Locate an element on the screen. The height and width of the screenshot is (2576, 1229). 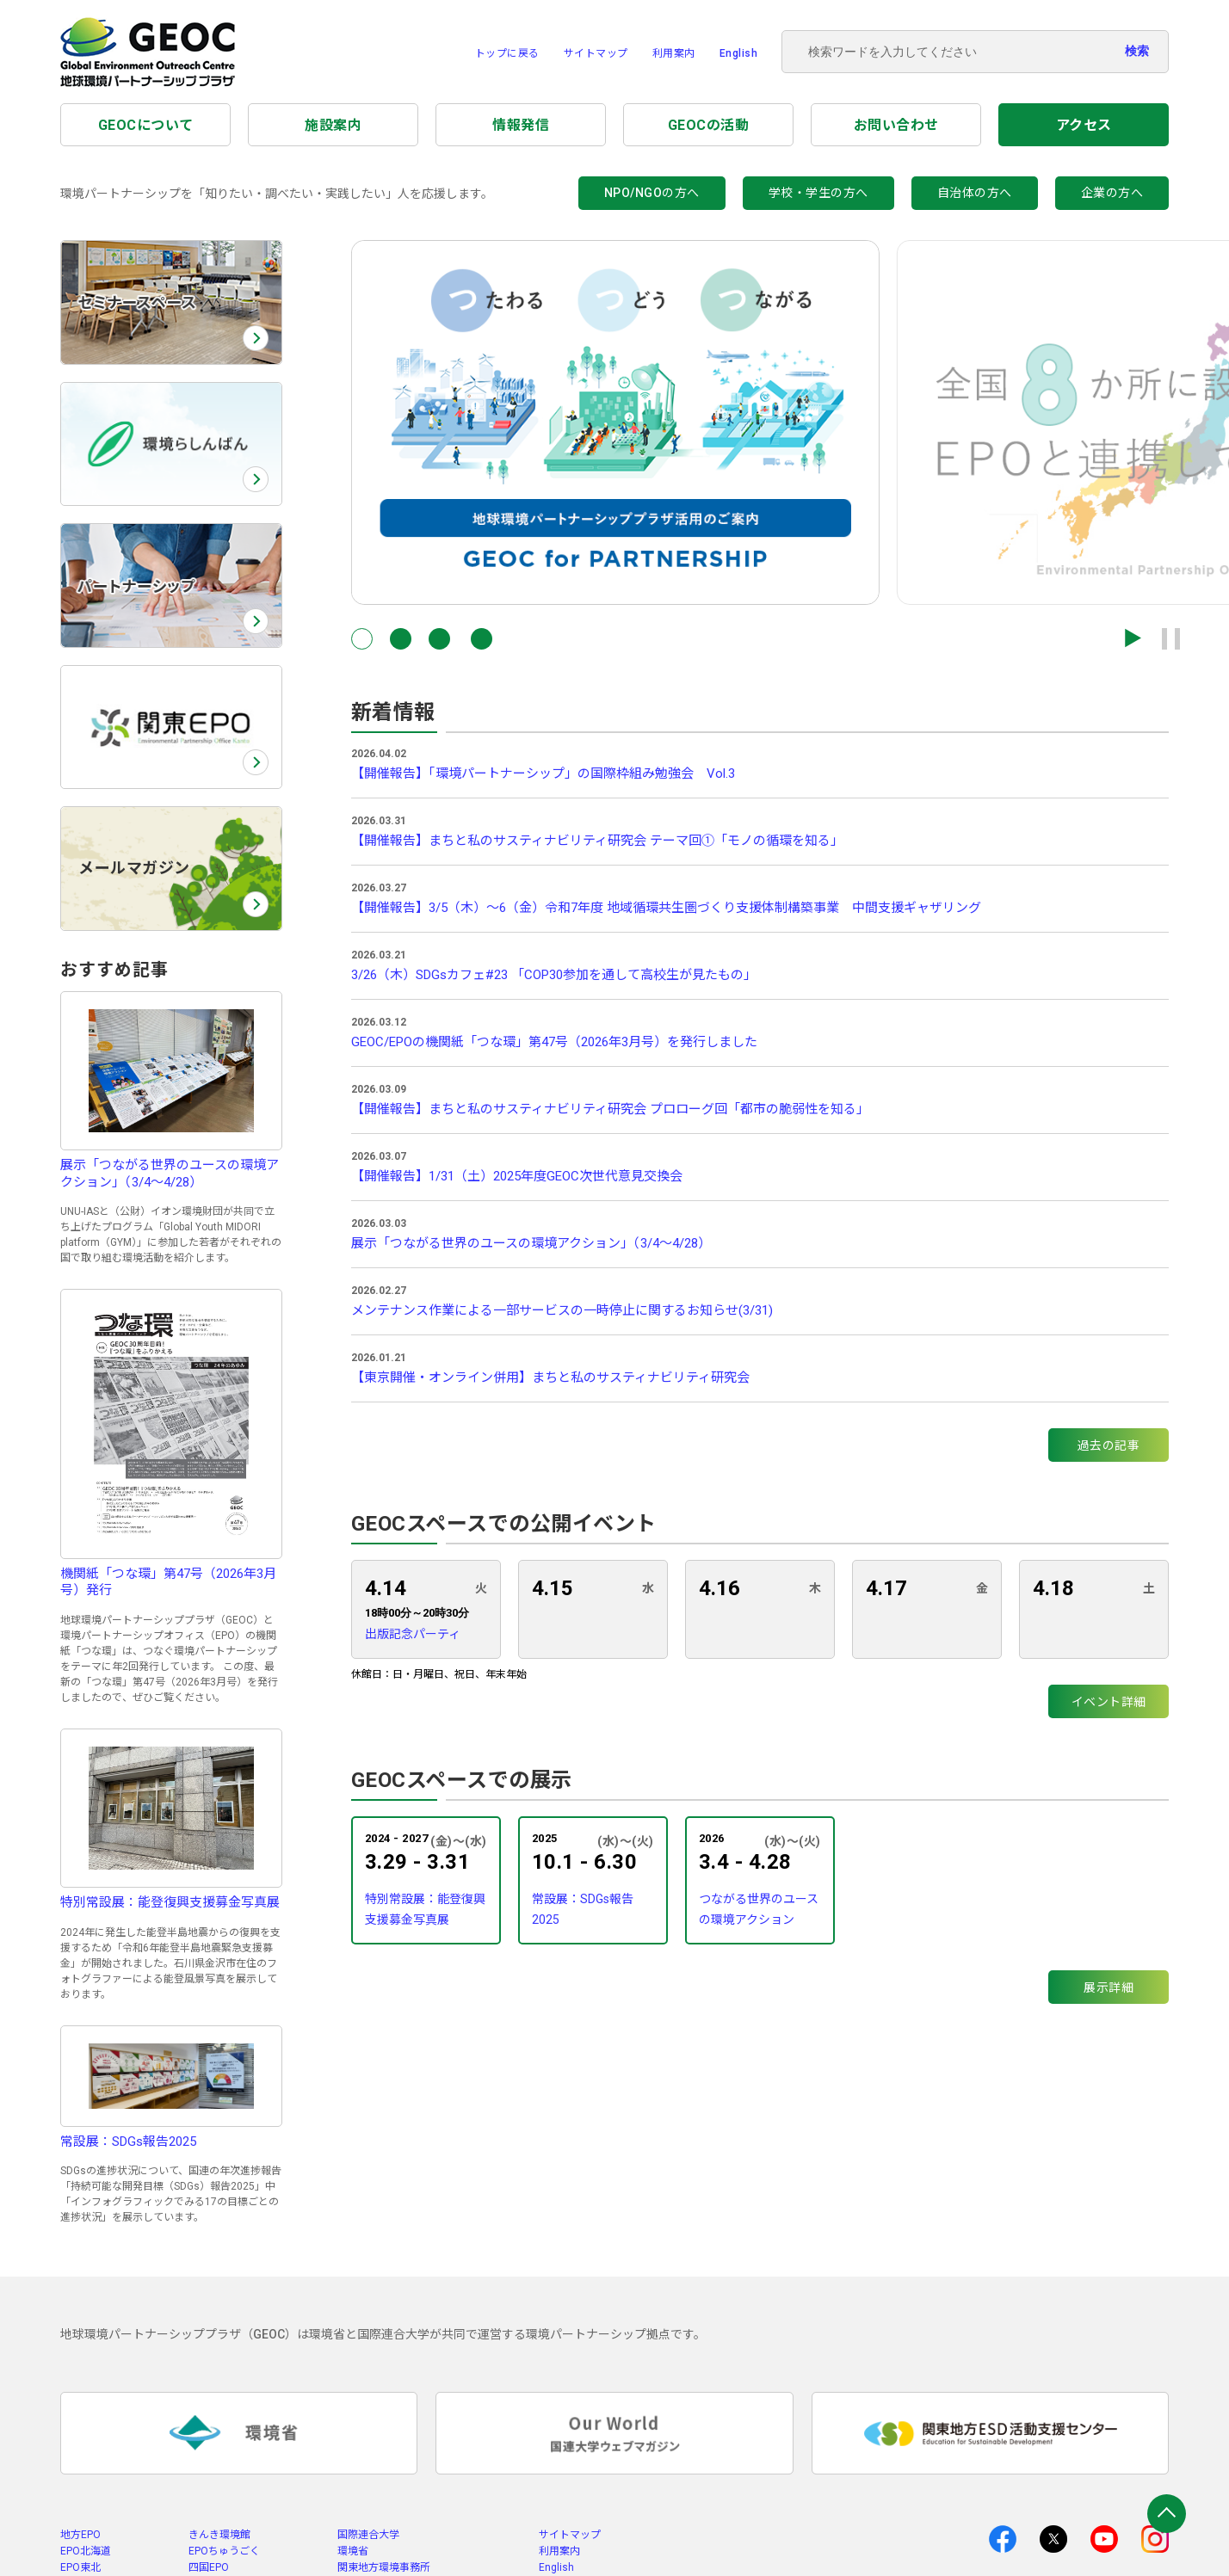
つながる世界のユースの環境アクション is located at coordinates (758, 1909).